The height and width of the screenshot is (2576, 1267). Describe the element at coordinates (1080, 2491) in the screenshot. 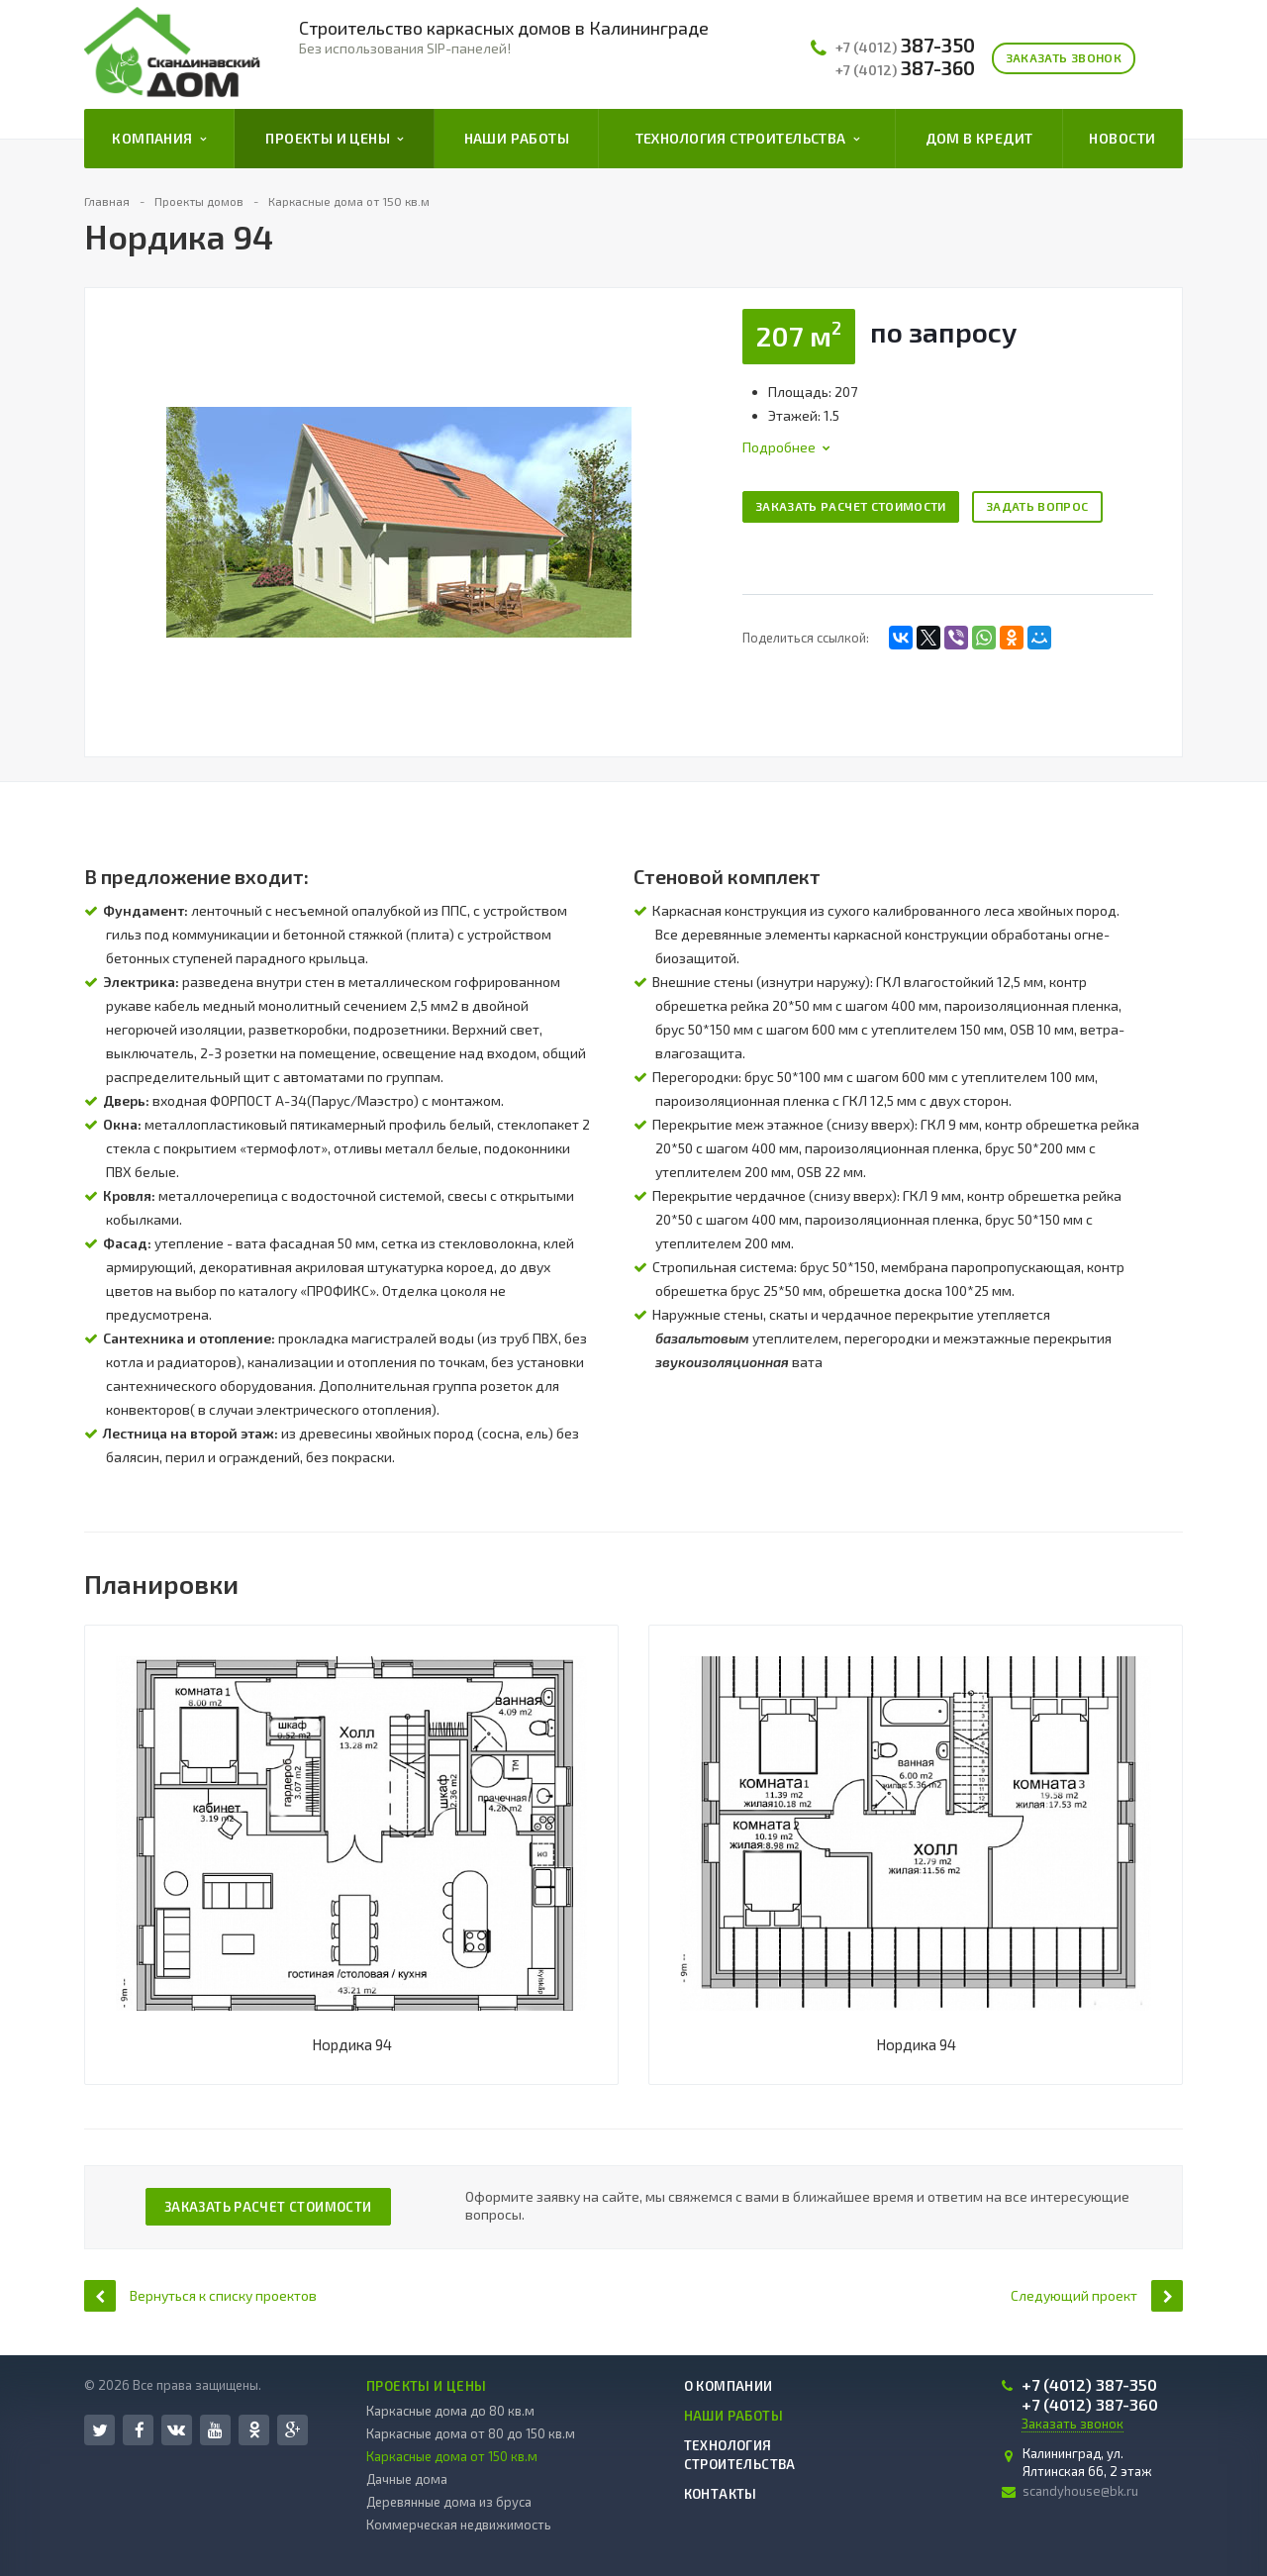

I see `scandyhouse@bk.ru` at that location.